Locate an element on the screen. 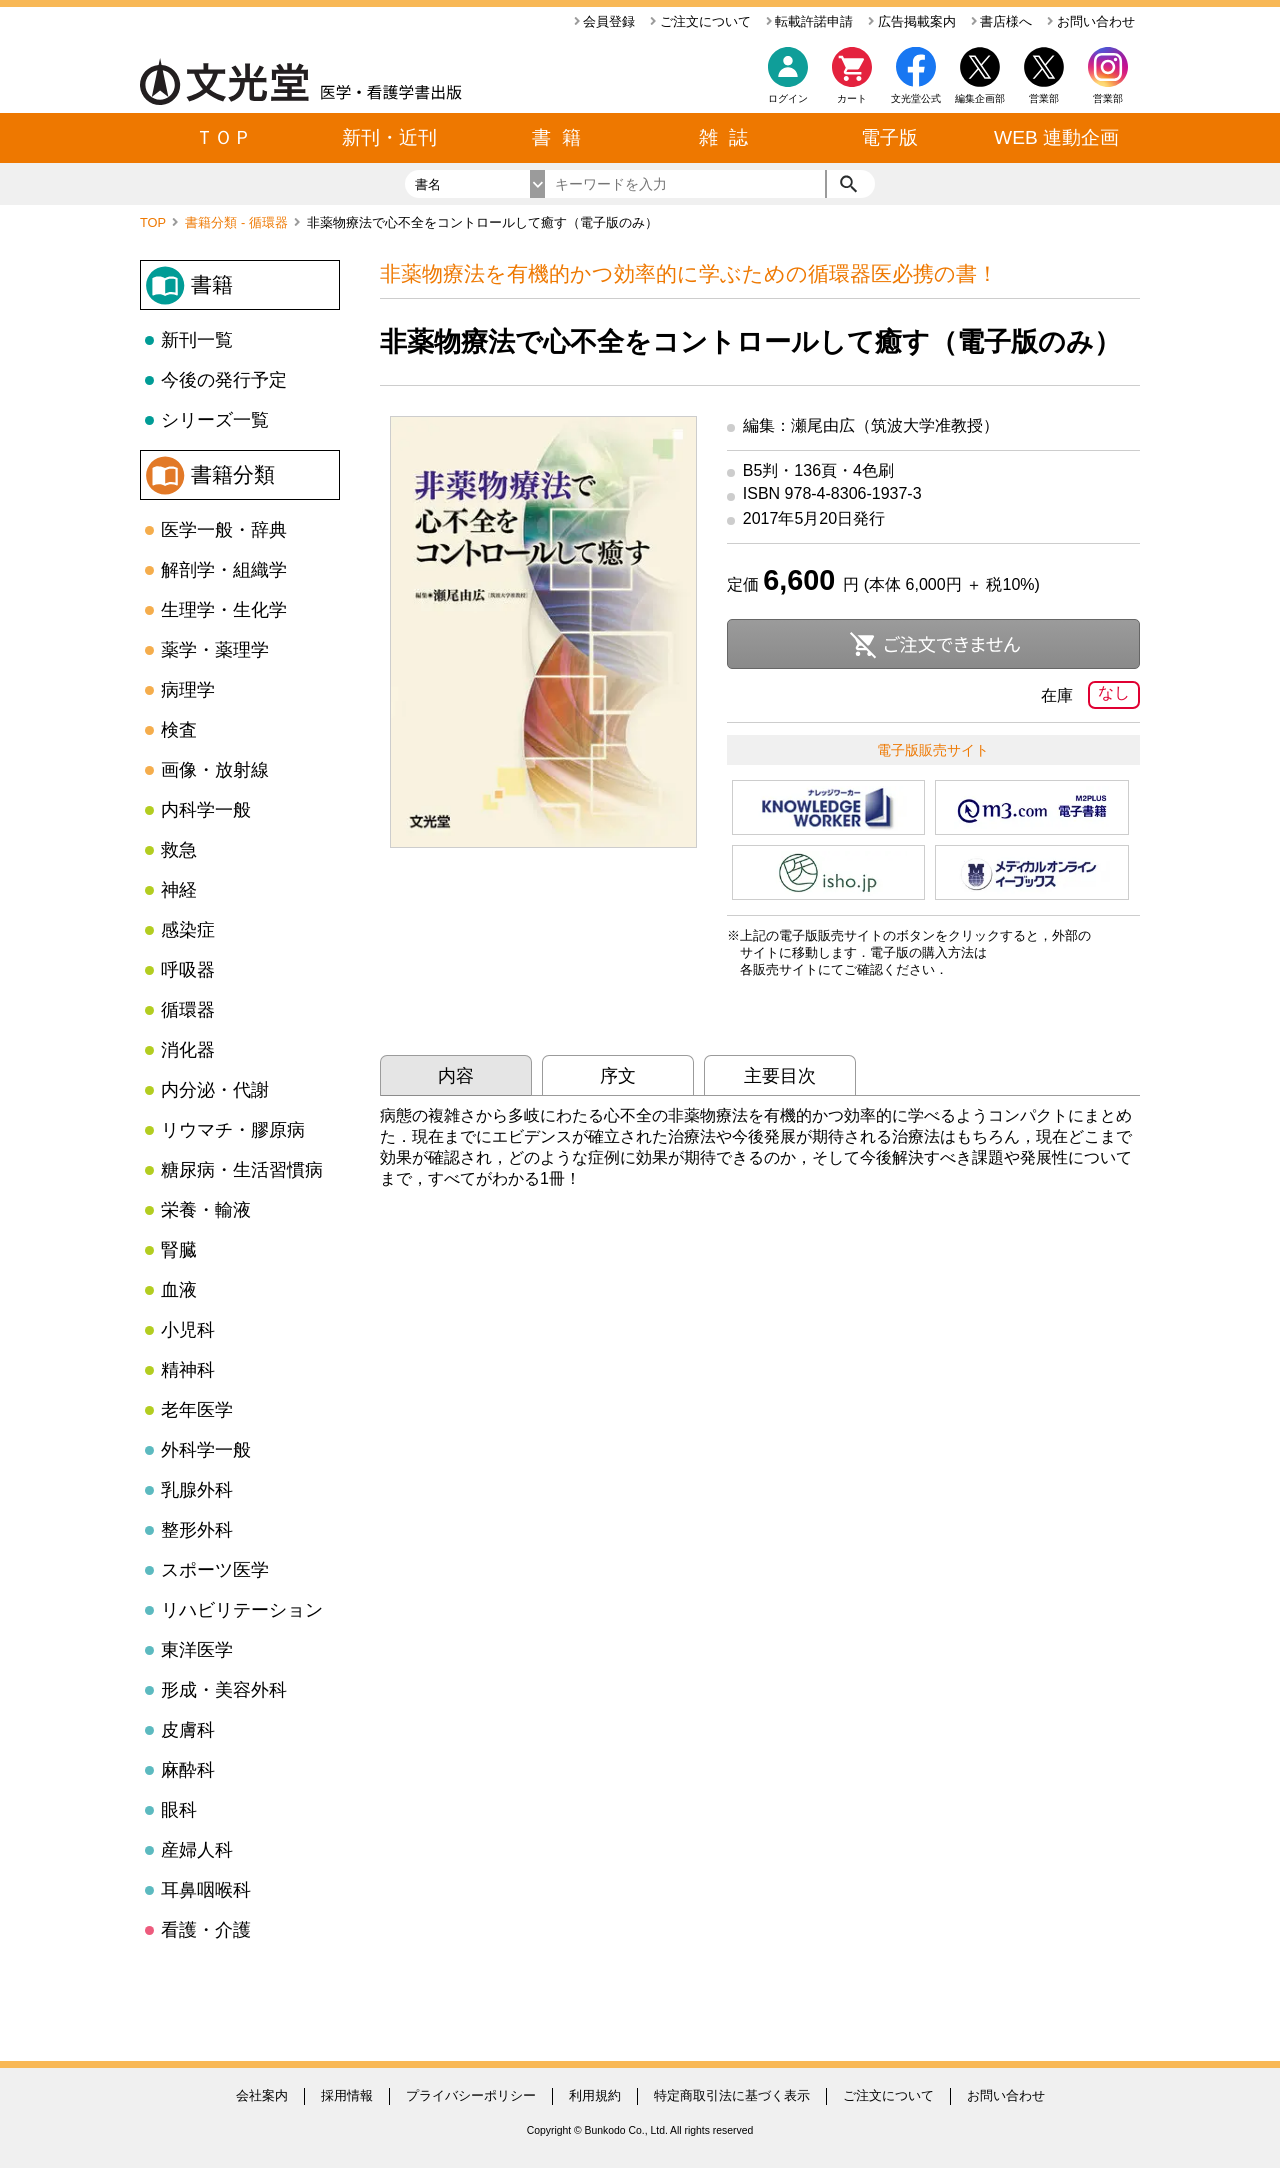 This screenshot has height=2168, width=1280. 生理学・生化学 is located at coordinates (224, 610).